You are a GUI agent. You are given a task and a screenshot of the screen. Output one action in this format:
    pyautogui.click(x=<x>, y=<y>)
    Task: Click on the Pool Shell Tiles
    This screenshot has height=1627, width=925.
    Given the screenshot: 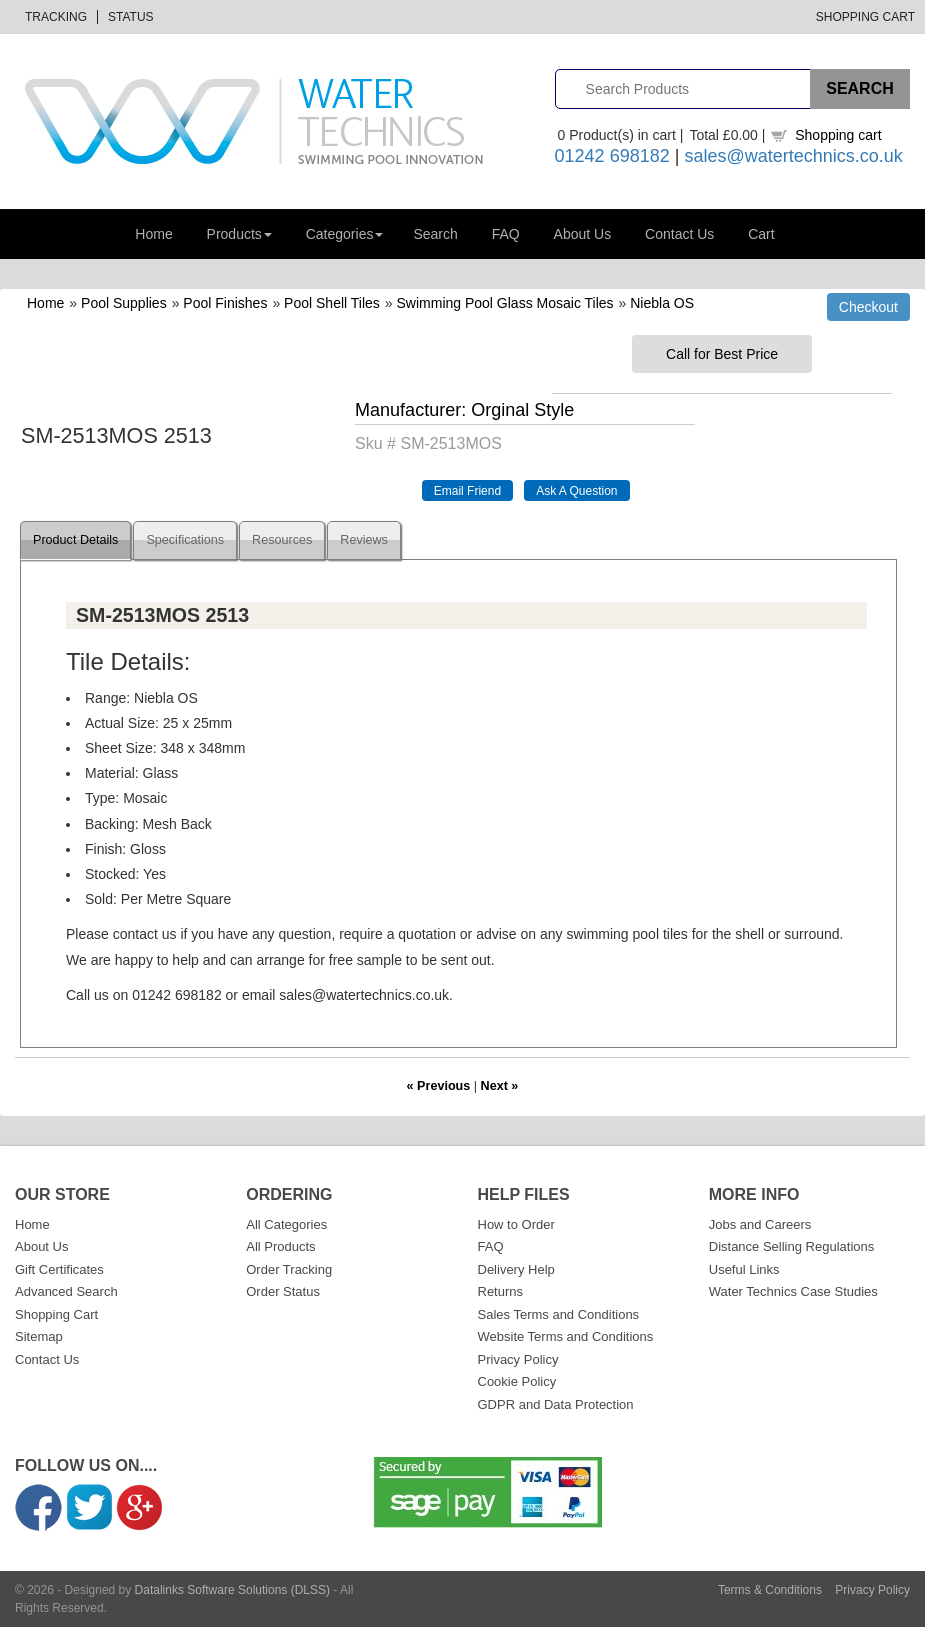 What is the action you would take?
    pyautogui.click(x=332, y=303)
    